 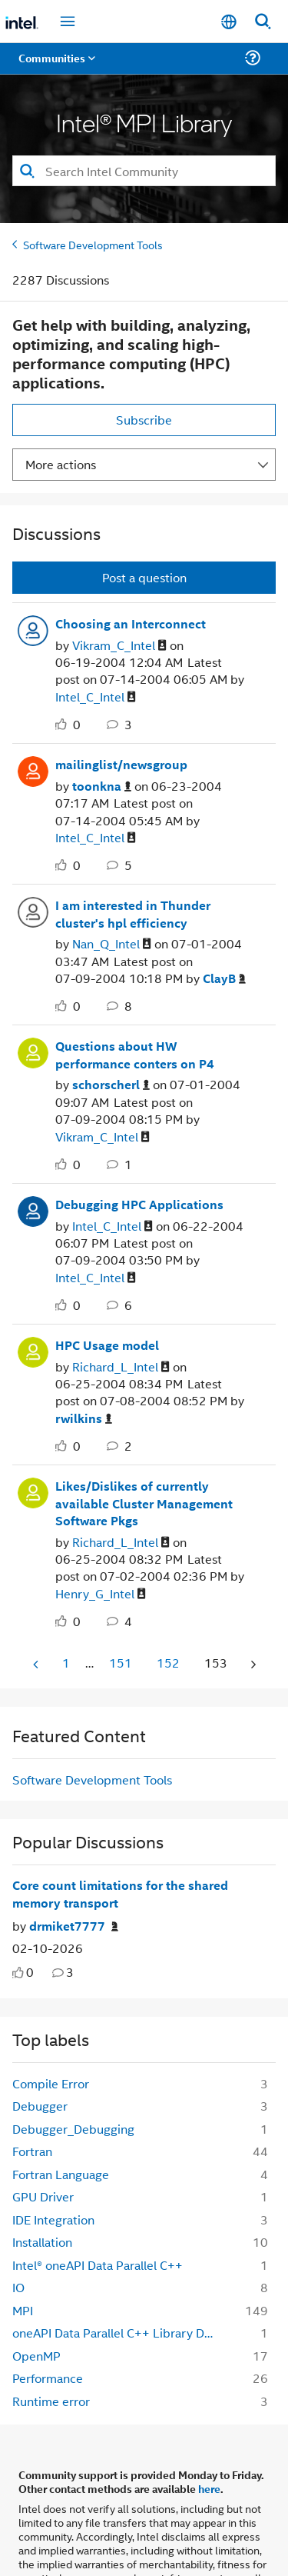 What do you see at coordinates (60, 464) in the screenshot?
I see `More actions [button]` at bounding box center [60, 464].